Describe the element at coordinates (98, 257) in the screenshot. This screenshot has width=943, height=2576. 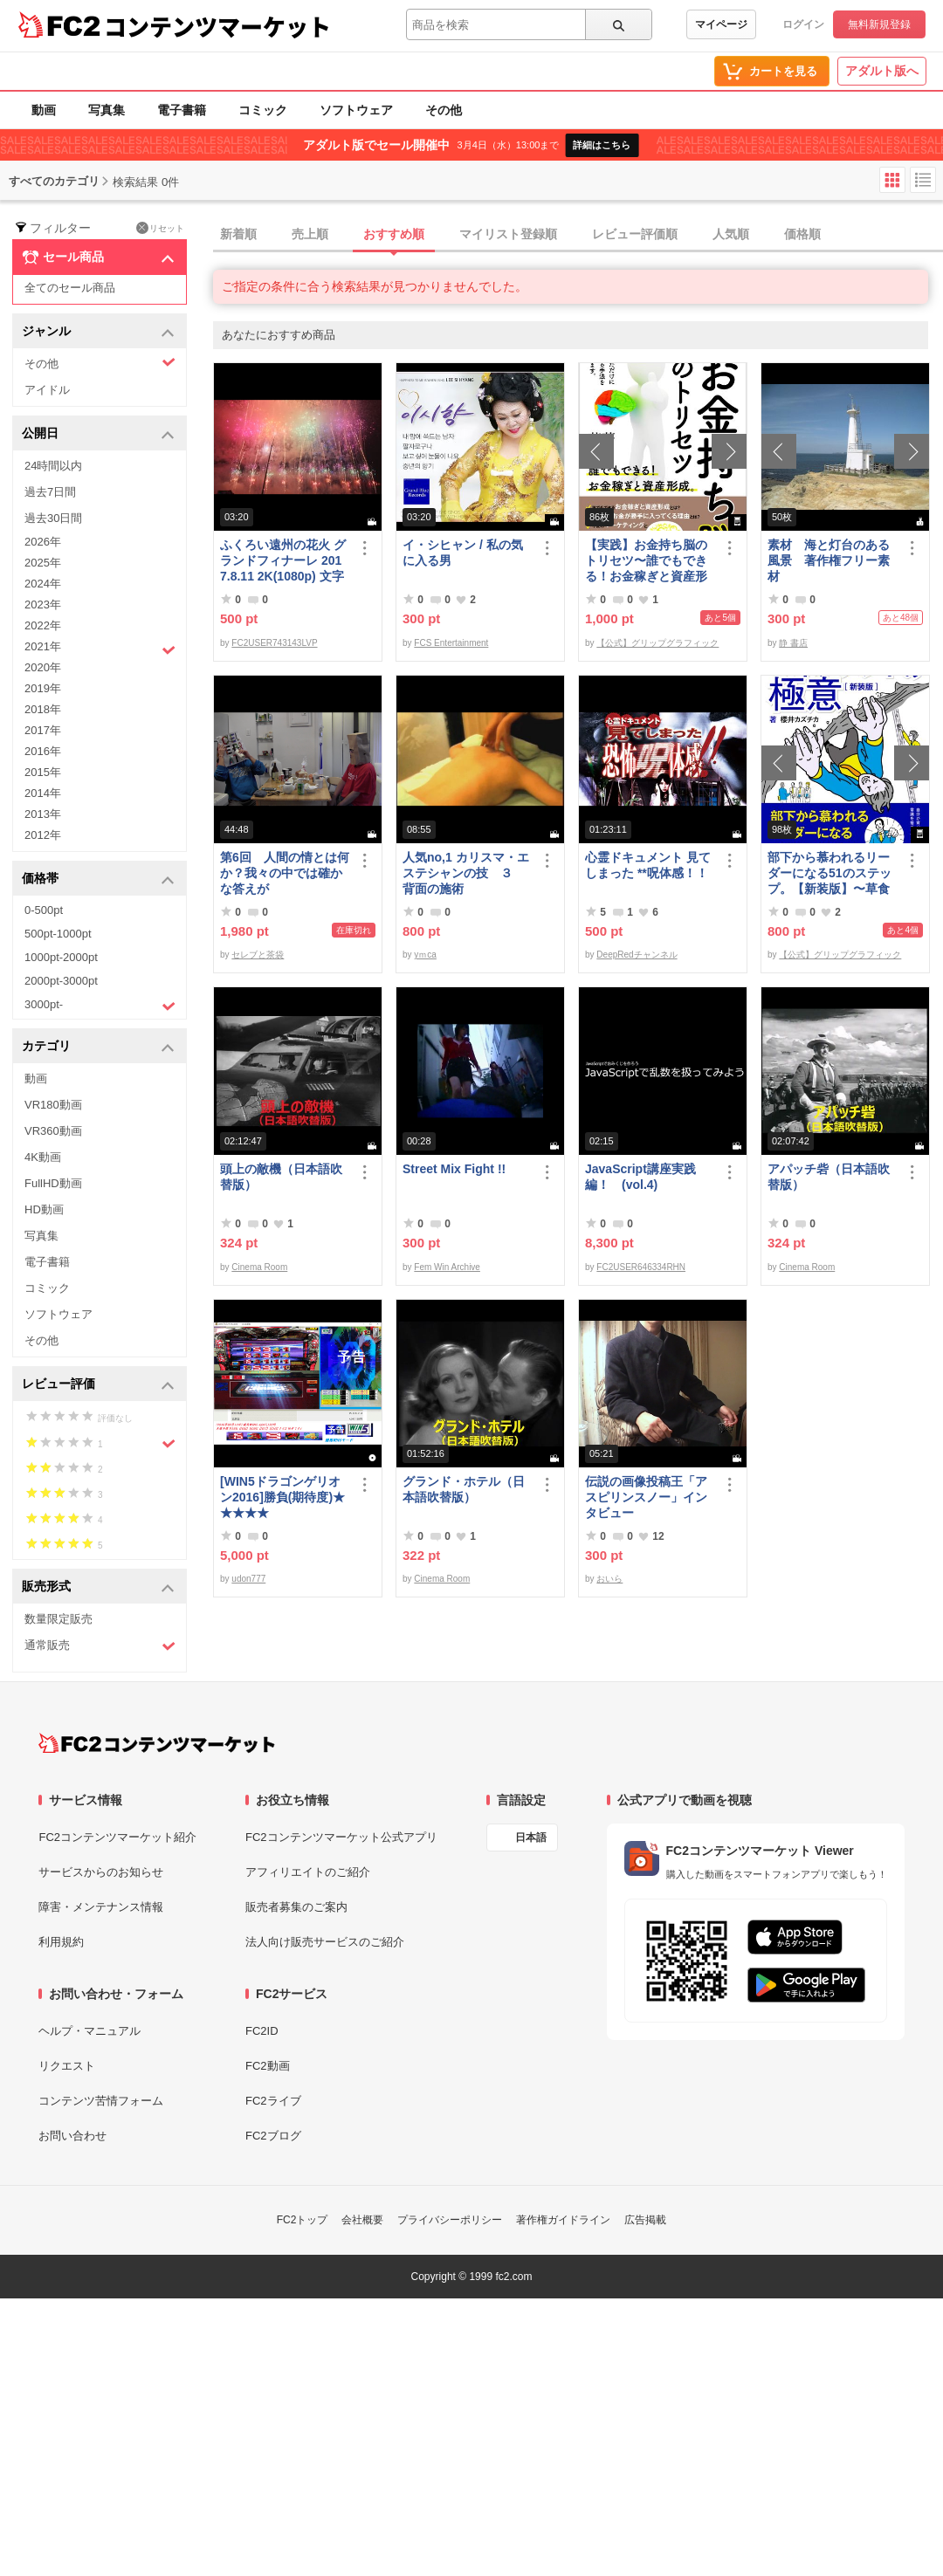
I see `セール商品 [button]` at that location.